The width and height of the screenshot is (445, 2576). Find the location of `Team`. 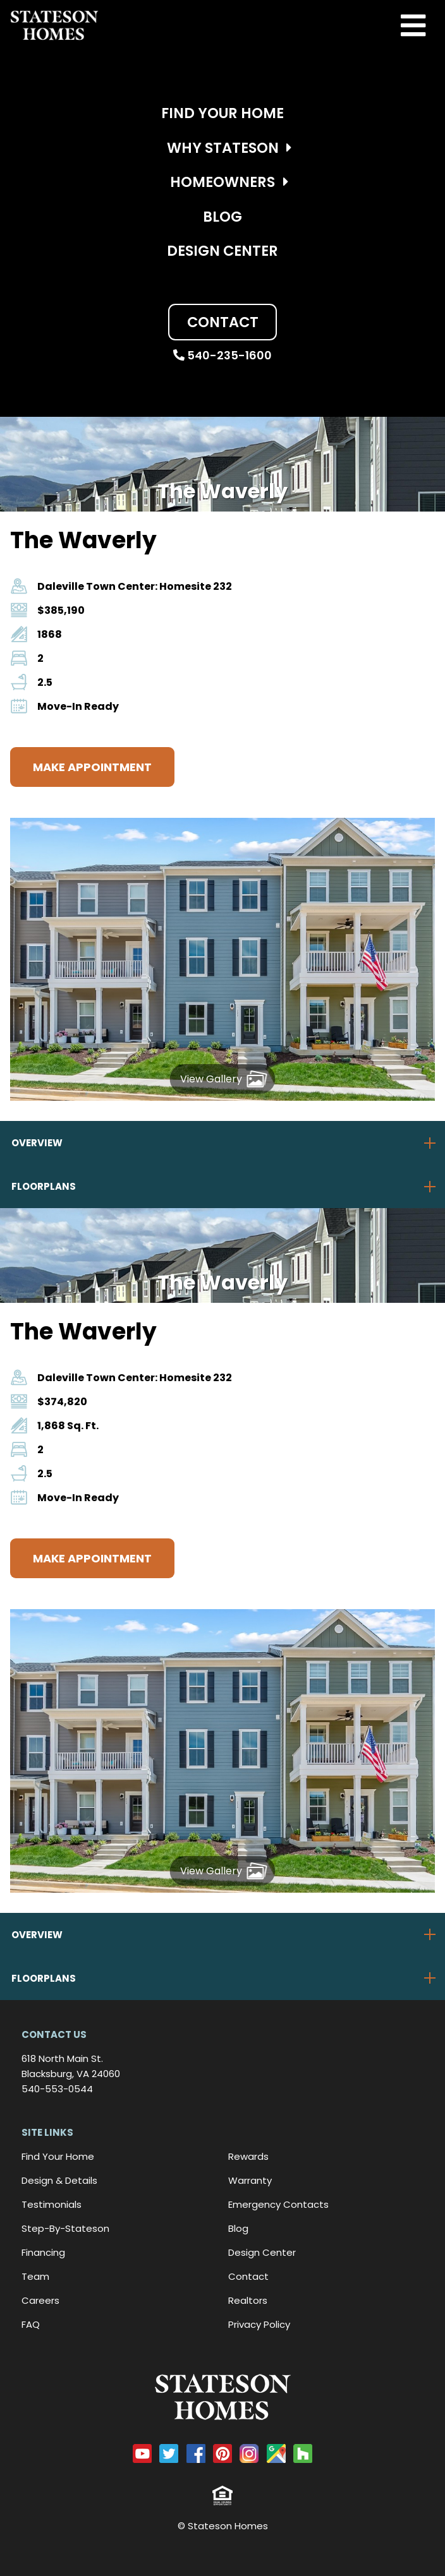

Team is located at coordinates (35, 2276).